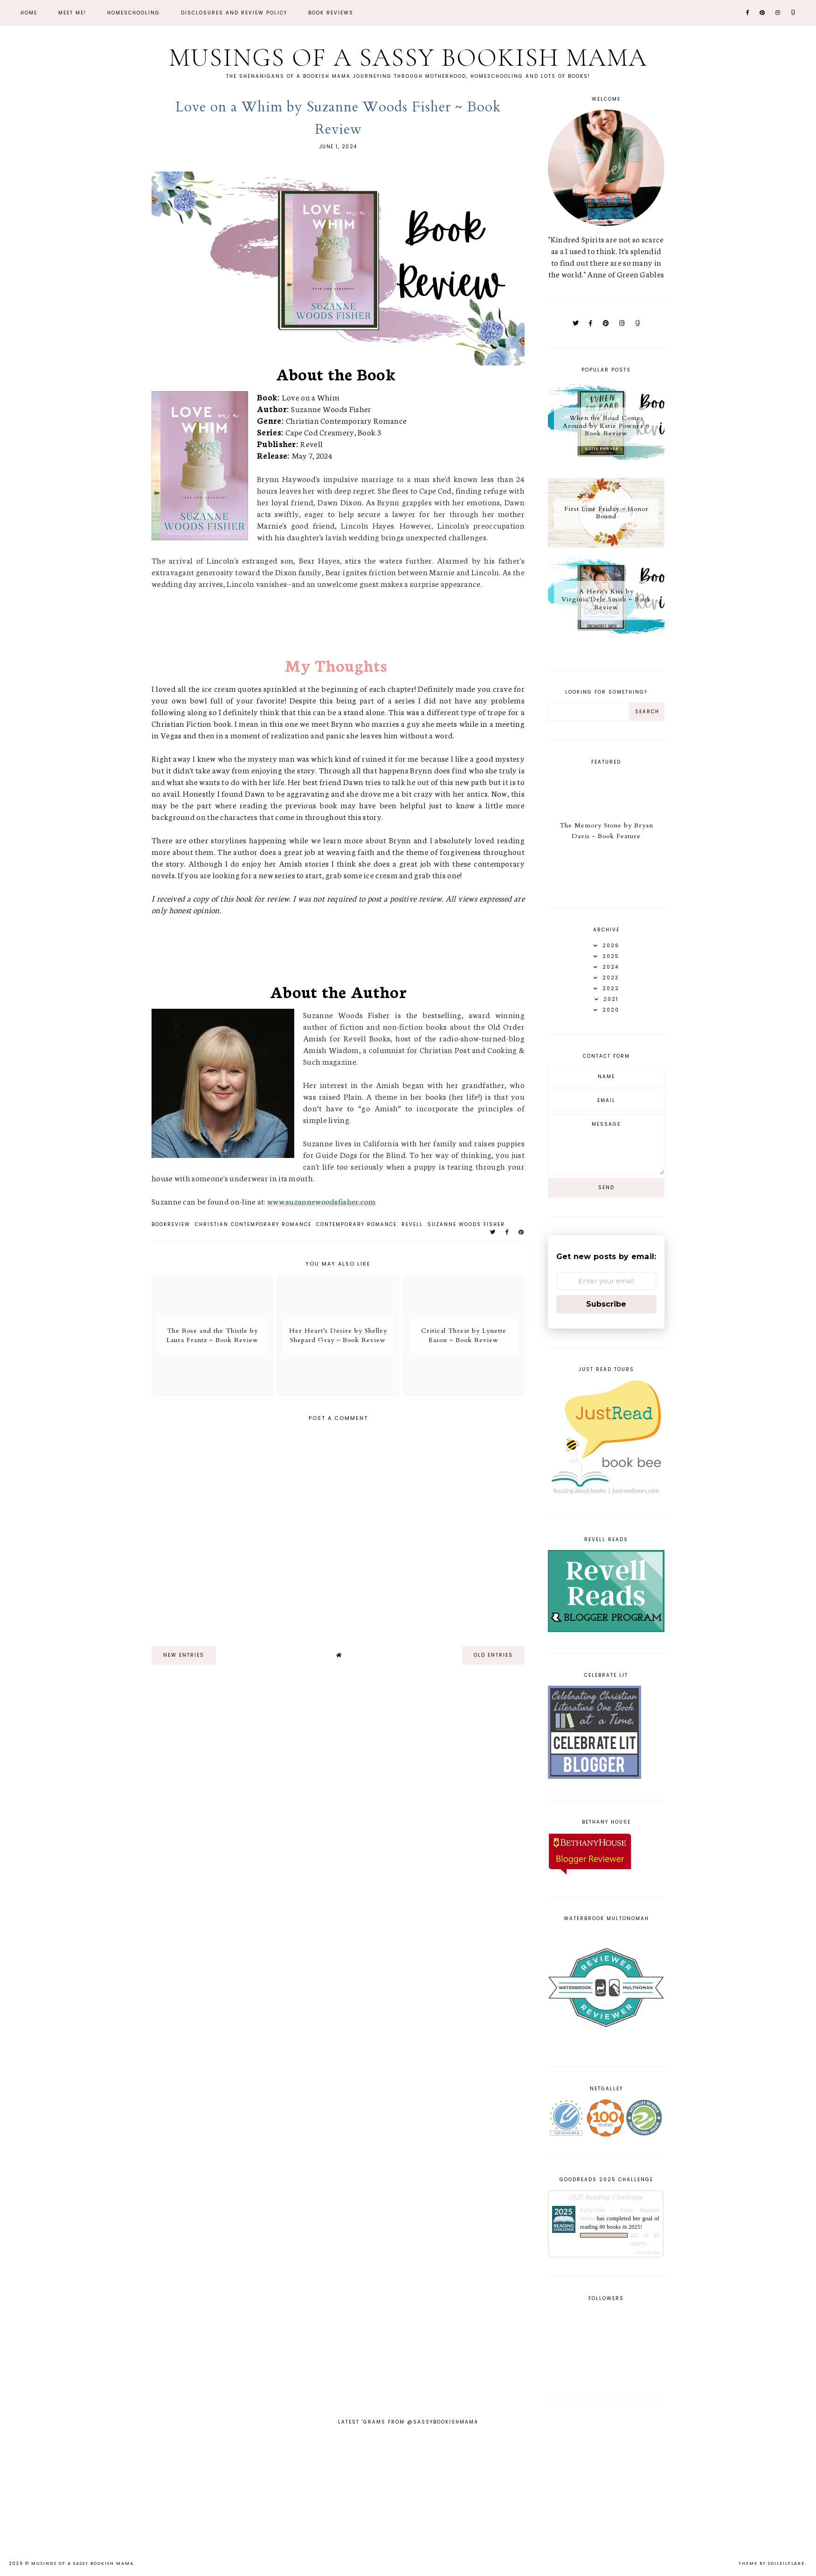  I want to click on www.suzannewoodsfisher.com, so click(321, 1200).